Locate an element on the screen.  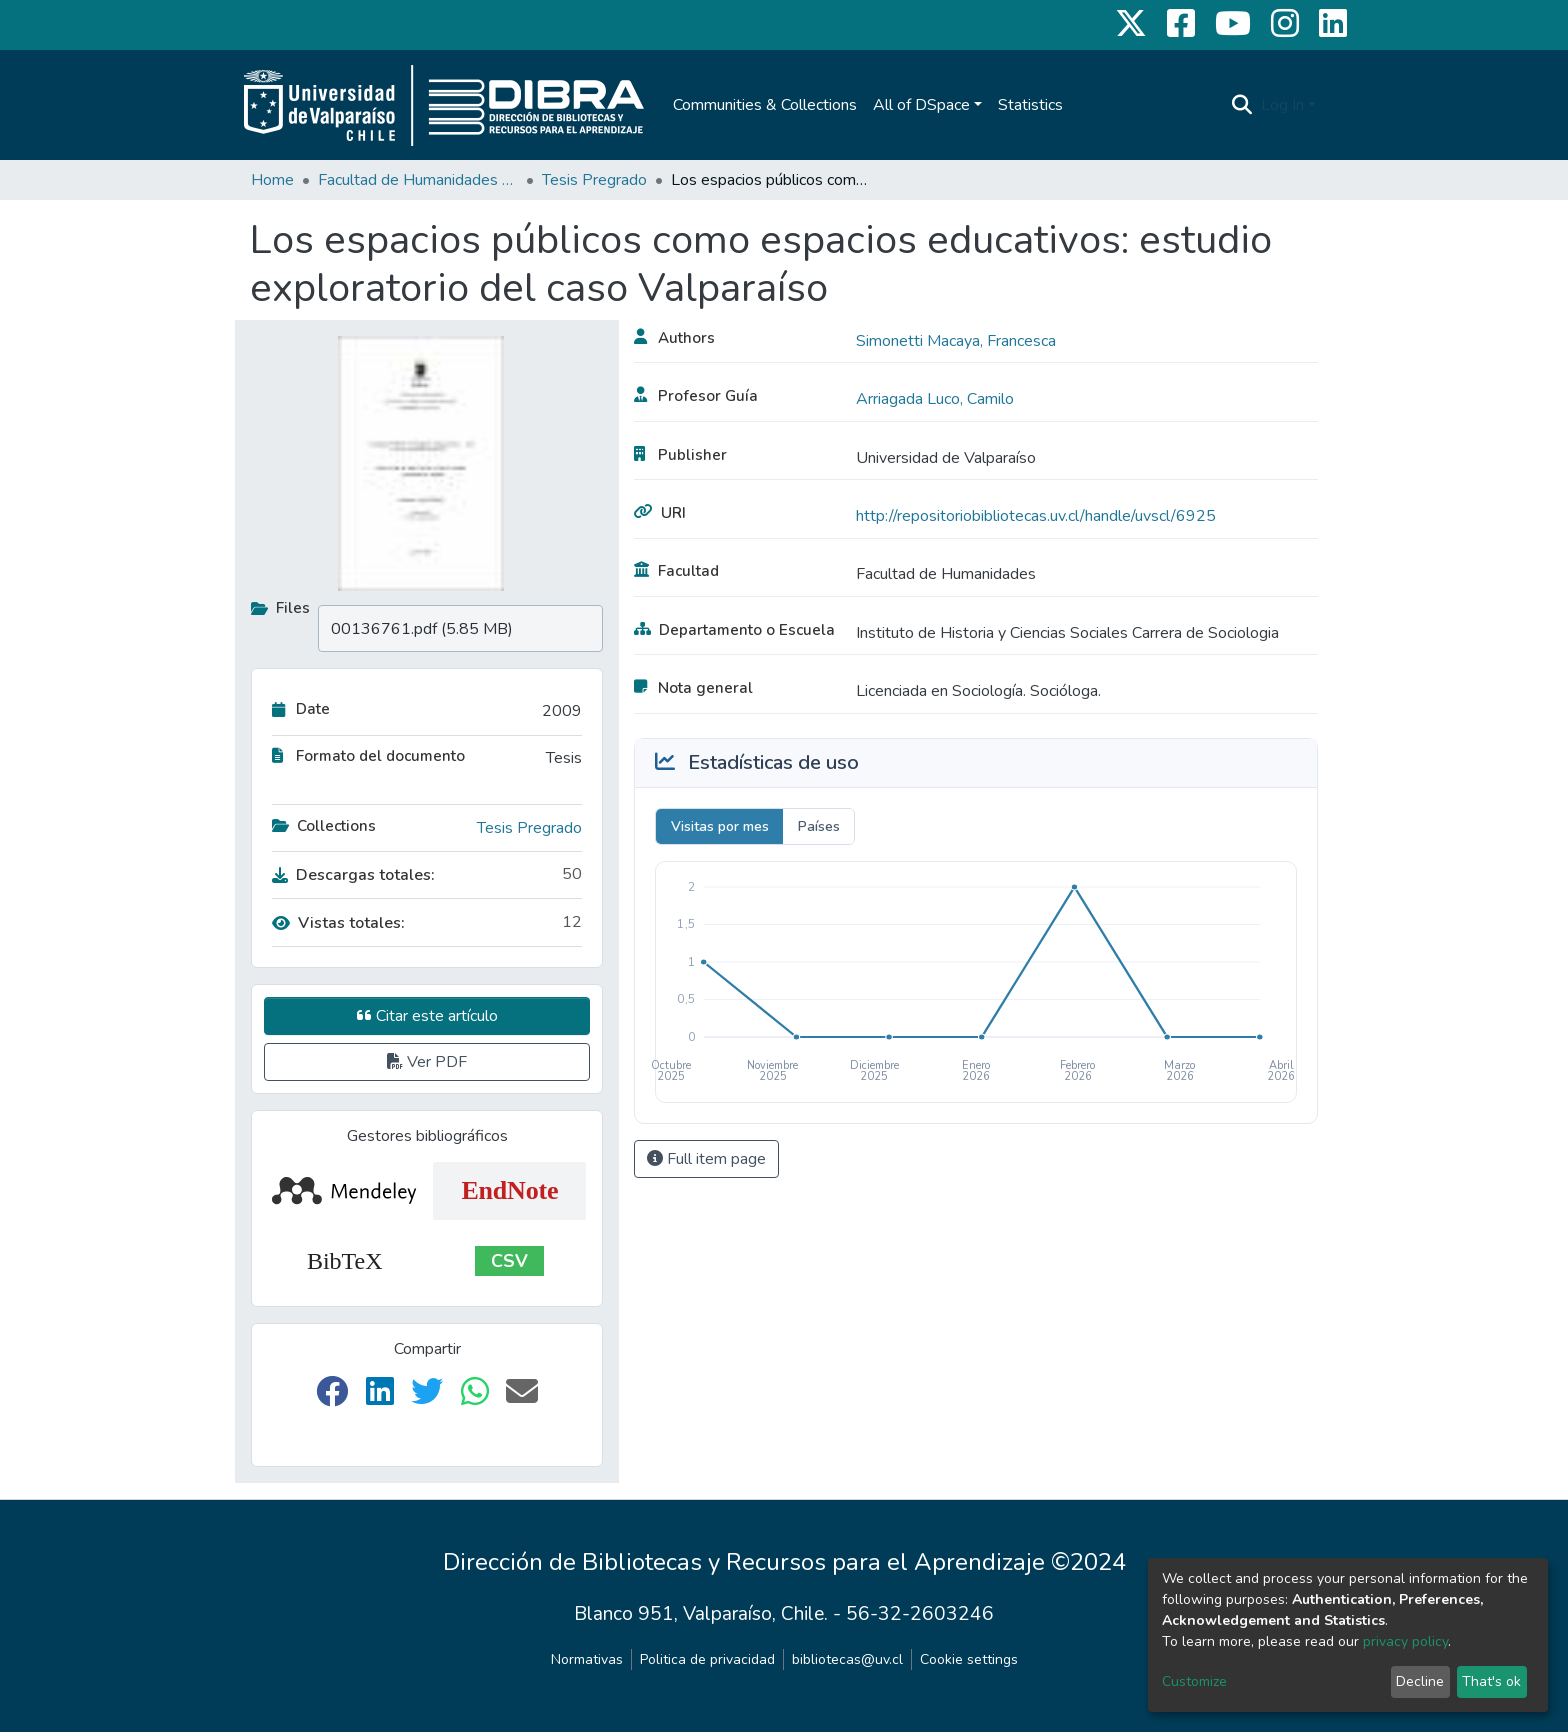
Full item page [button] is located at coordinates (706, 1159).